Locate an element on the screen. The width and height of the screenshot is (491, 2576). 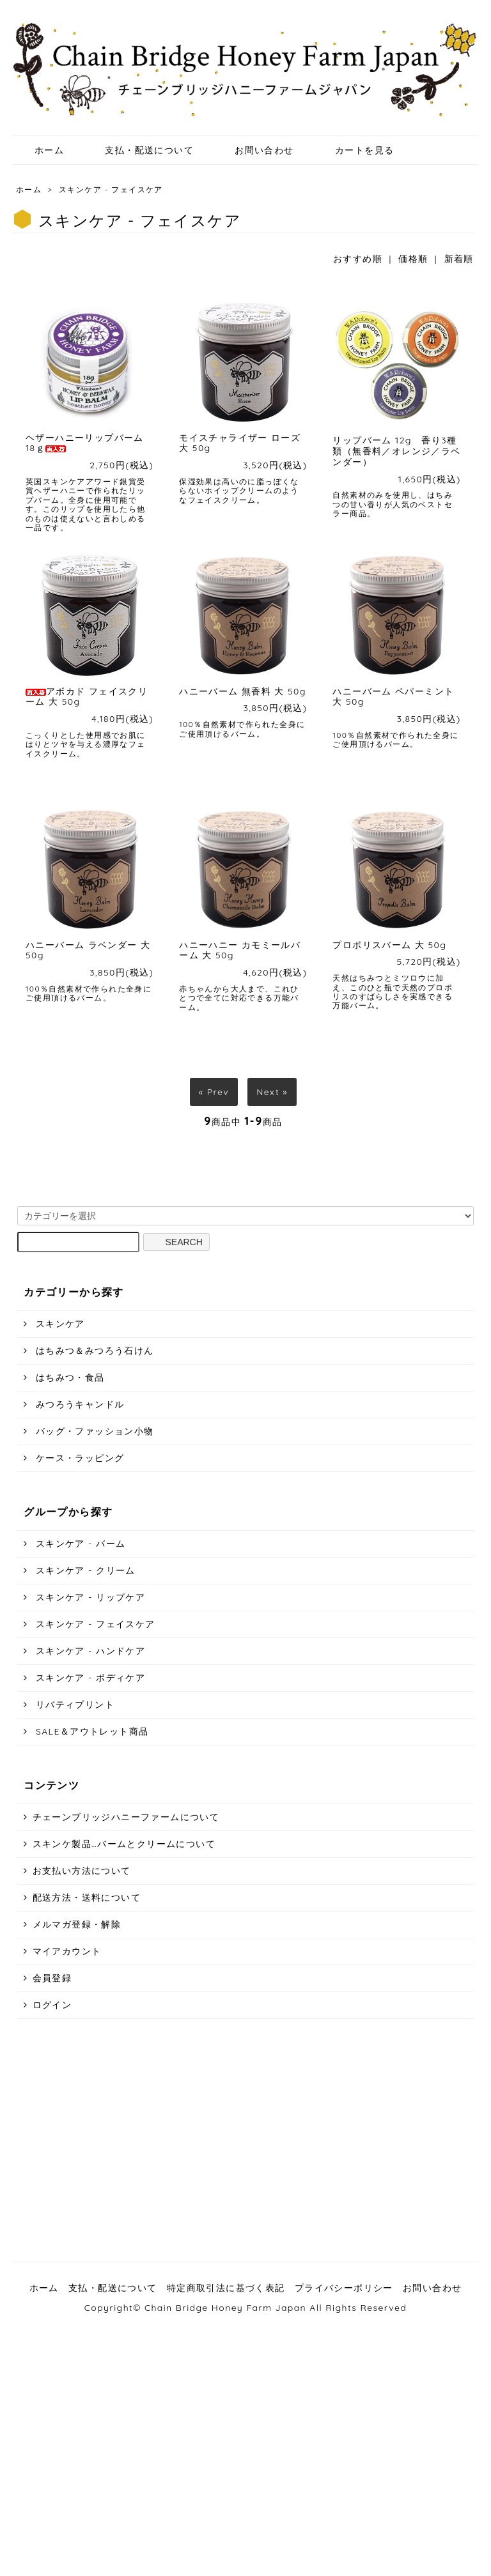
マイアカウント is located at coordinates (67, 1951).